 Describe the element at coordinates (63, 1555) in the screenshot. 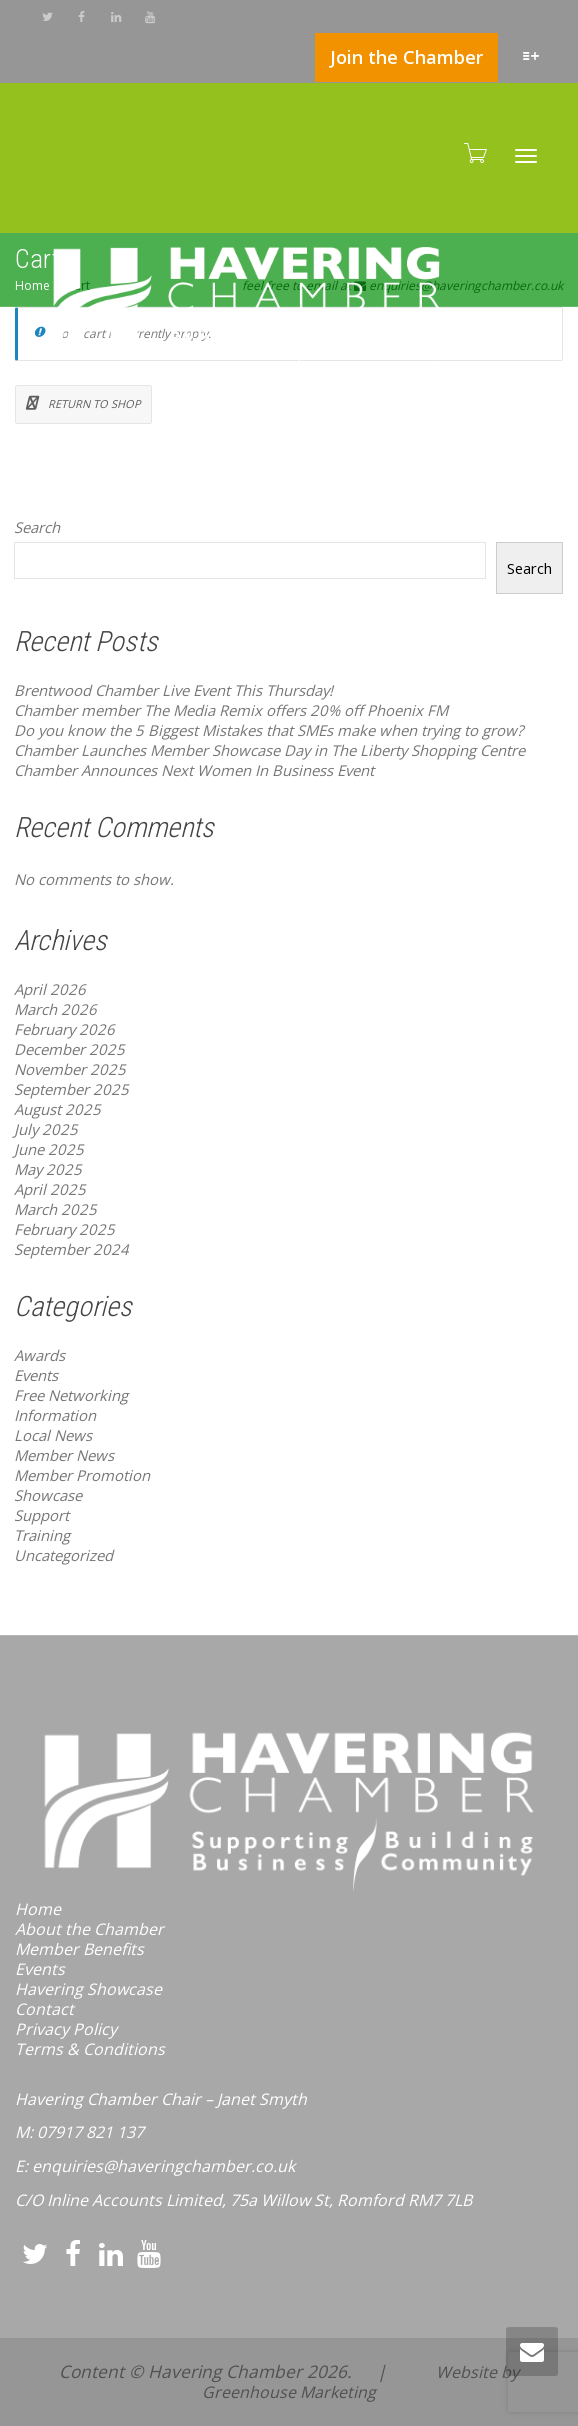

I see `Uncategorized` at that location.